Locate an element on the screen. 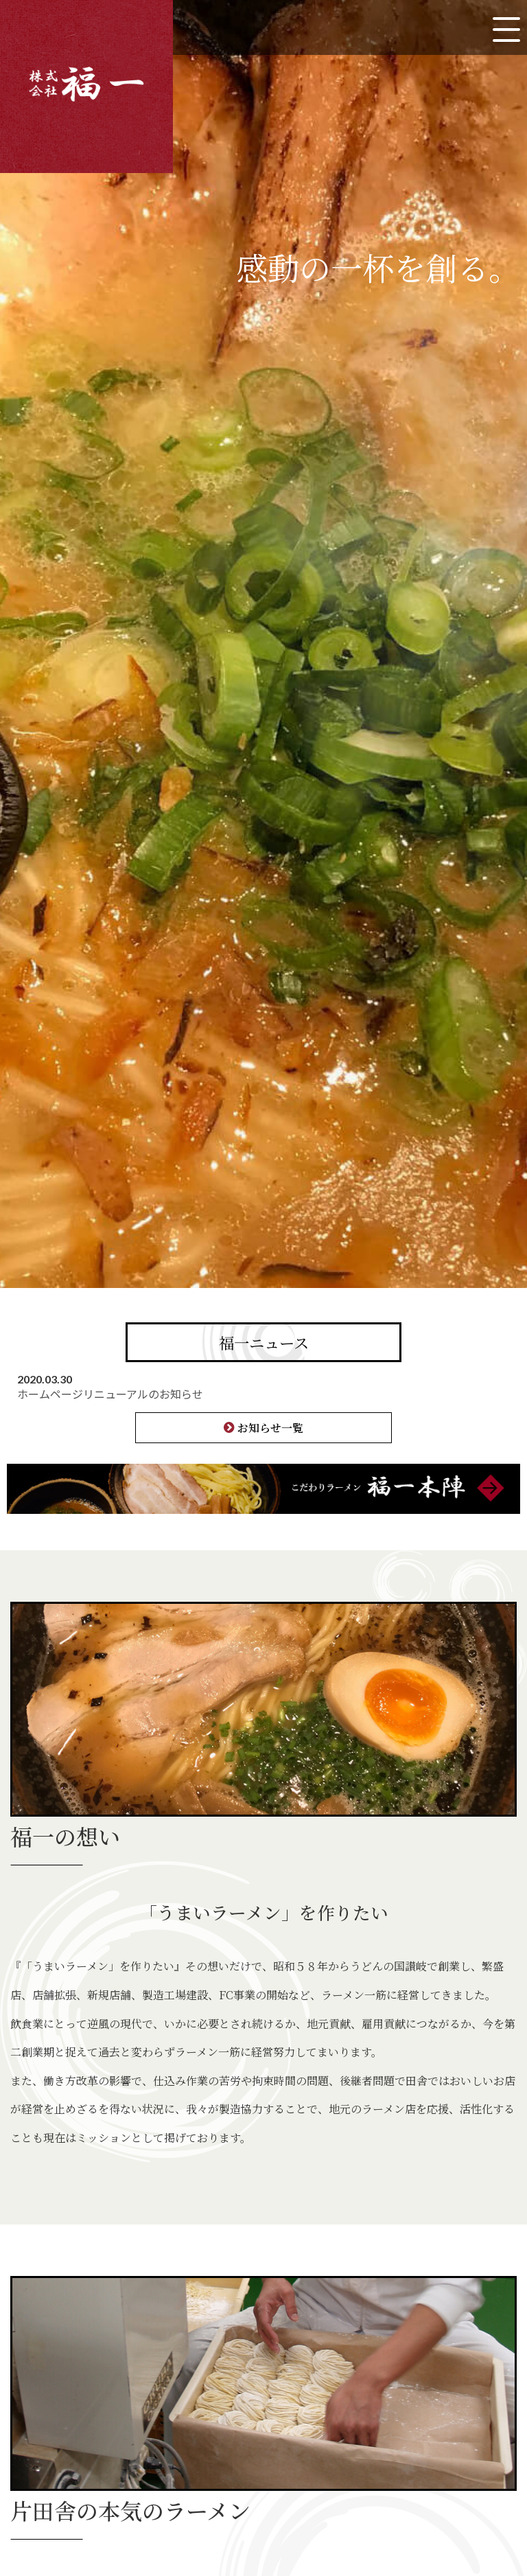  ホームページリニューアルのお知らせ is located at coordinates (110, 1394).